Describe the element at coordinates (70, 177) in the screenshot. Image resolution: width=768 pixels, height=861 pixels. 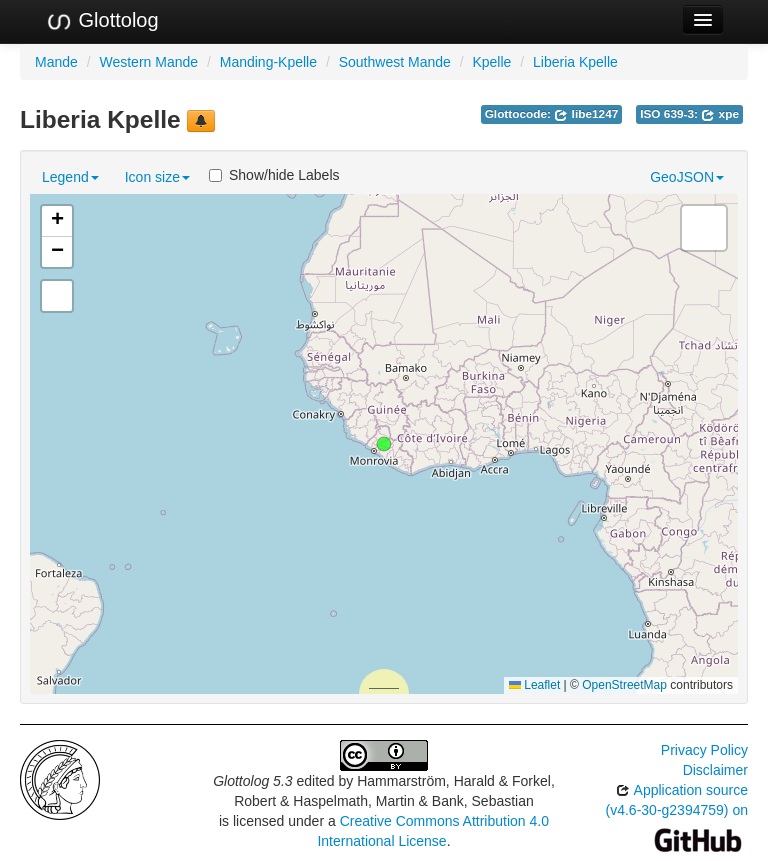
I see `Legend` at that location.